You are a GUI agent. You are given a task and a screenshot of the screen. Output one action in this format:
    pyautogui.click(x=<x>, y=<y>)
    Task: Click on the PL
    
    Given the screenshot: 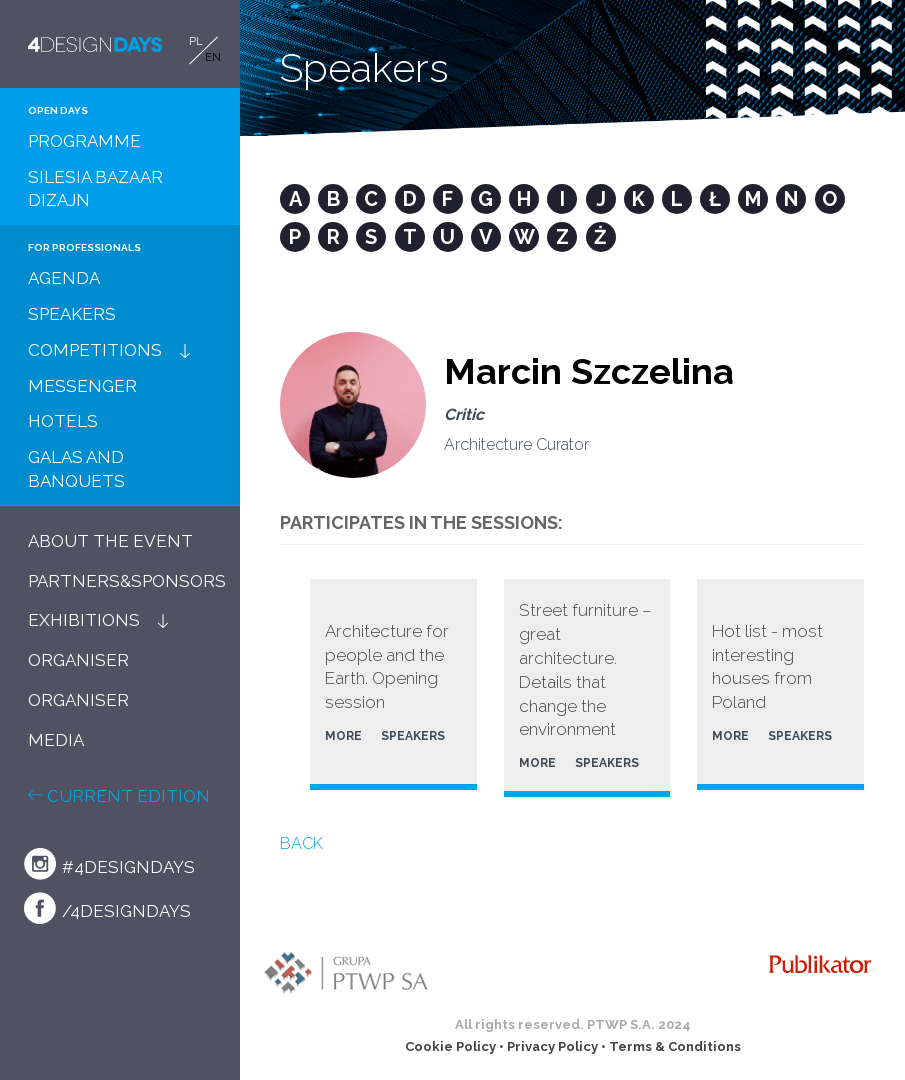 What is the action you would take?
    pyautogui.click(x=196, y=41)
    